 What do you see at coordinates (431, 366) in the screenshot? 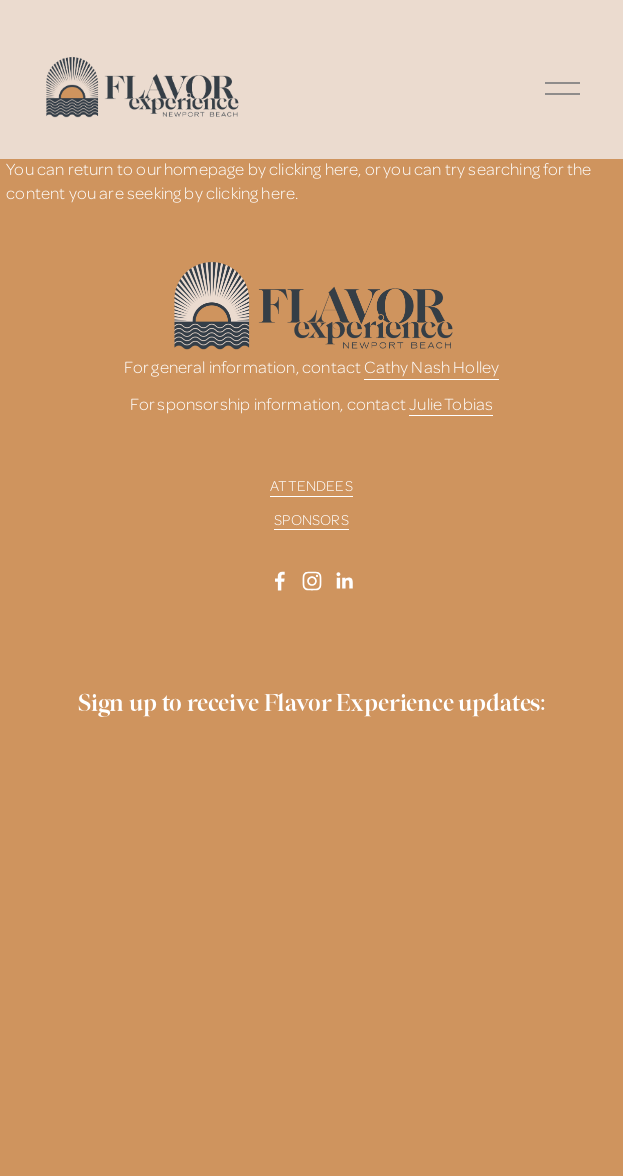
I see `Cathy Nash Holley` at bounding box center [431, 366].